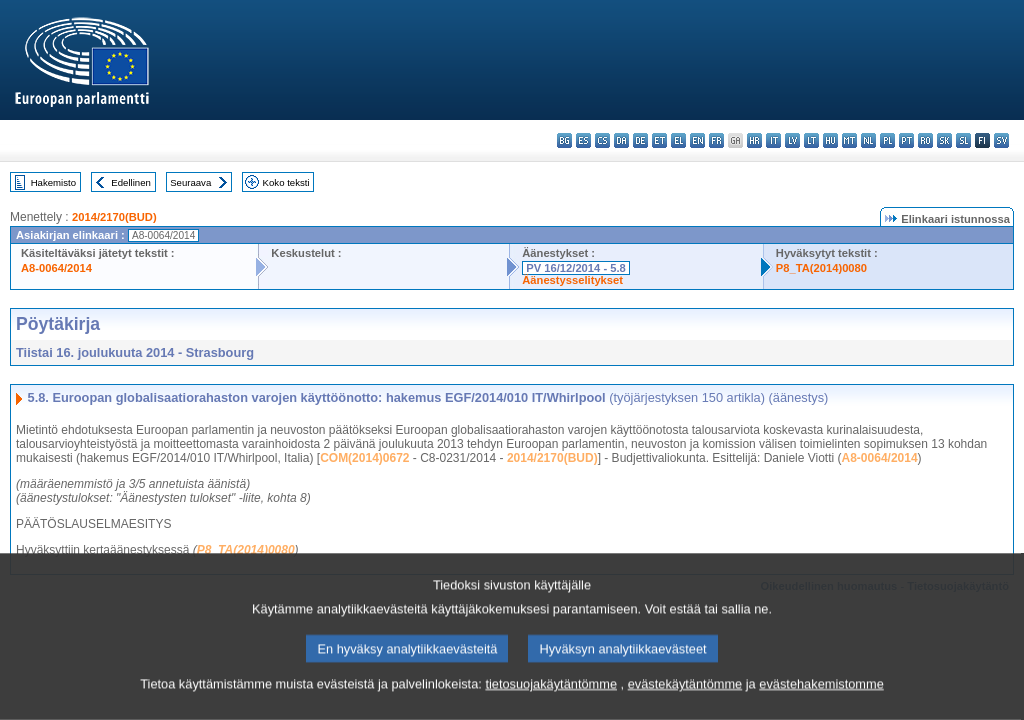  Describe the element at coordinates (551, 696) in the screenshot. I see `tietosuojakäytäntömme` at that location.